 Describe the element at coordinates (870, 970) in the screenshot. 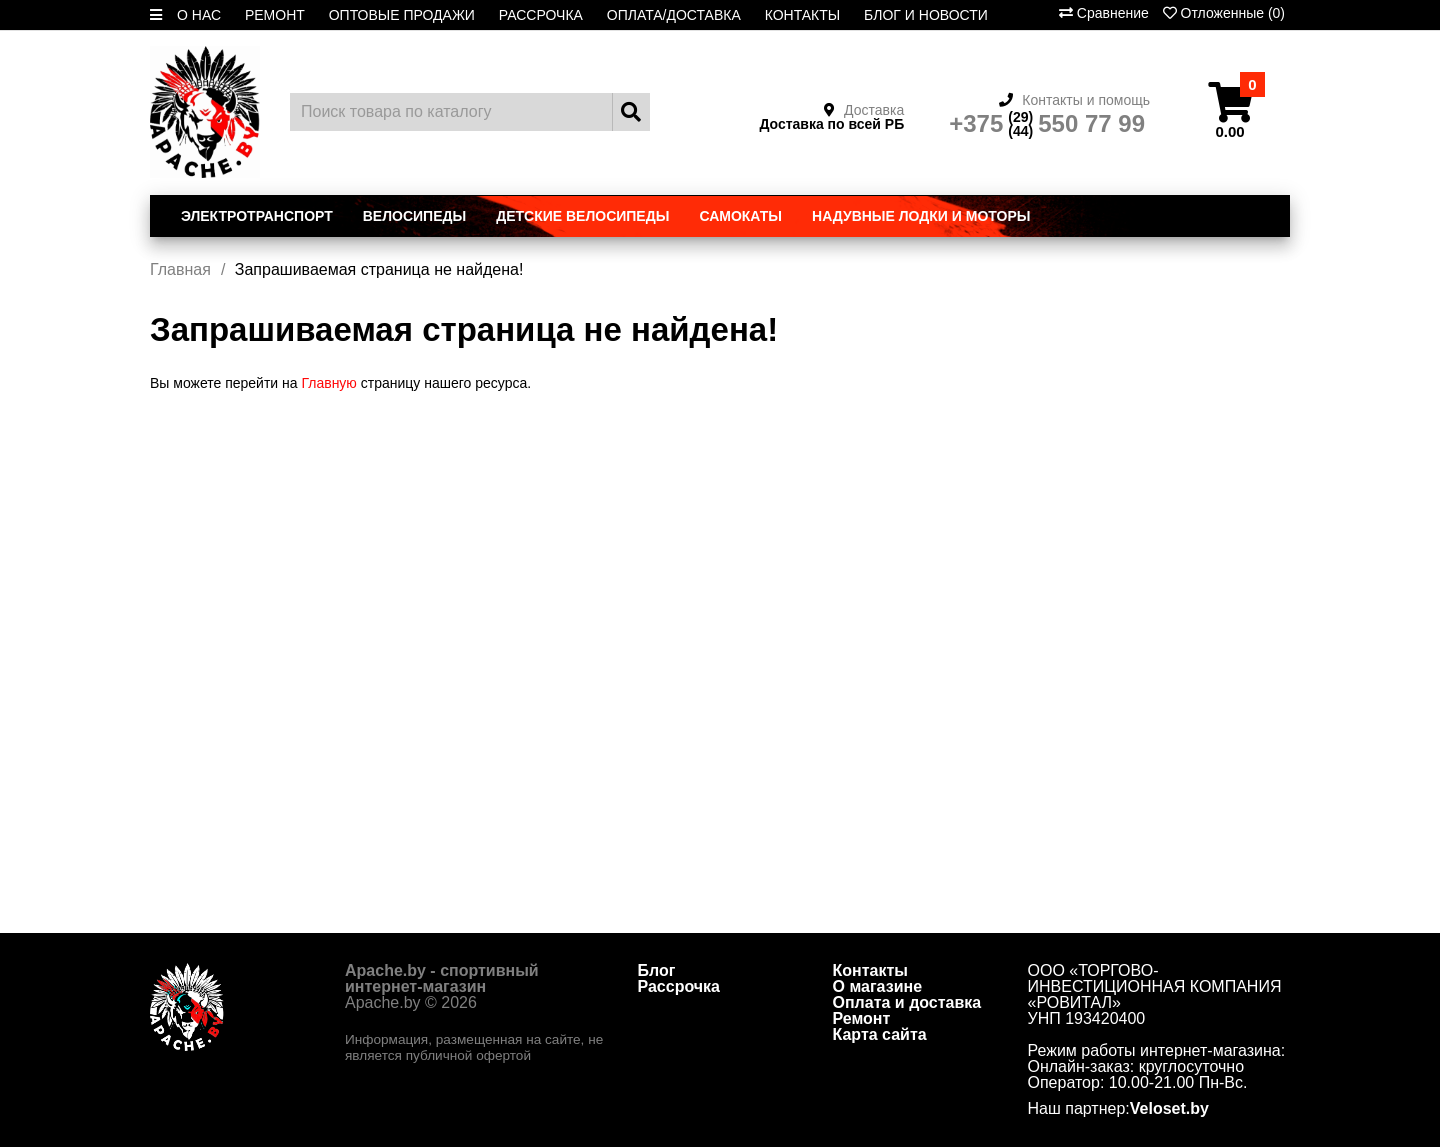

I see `Контакты` at that location.